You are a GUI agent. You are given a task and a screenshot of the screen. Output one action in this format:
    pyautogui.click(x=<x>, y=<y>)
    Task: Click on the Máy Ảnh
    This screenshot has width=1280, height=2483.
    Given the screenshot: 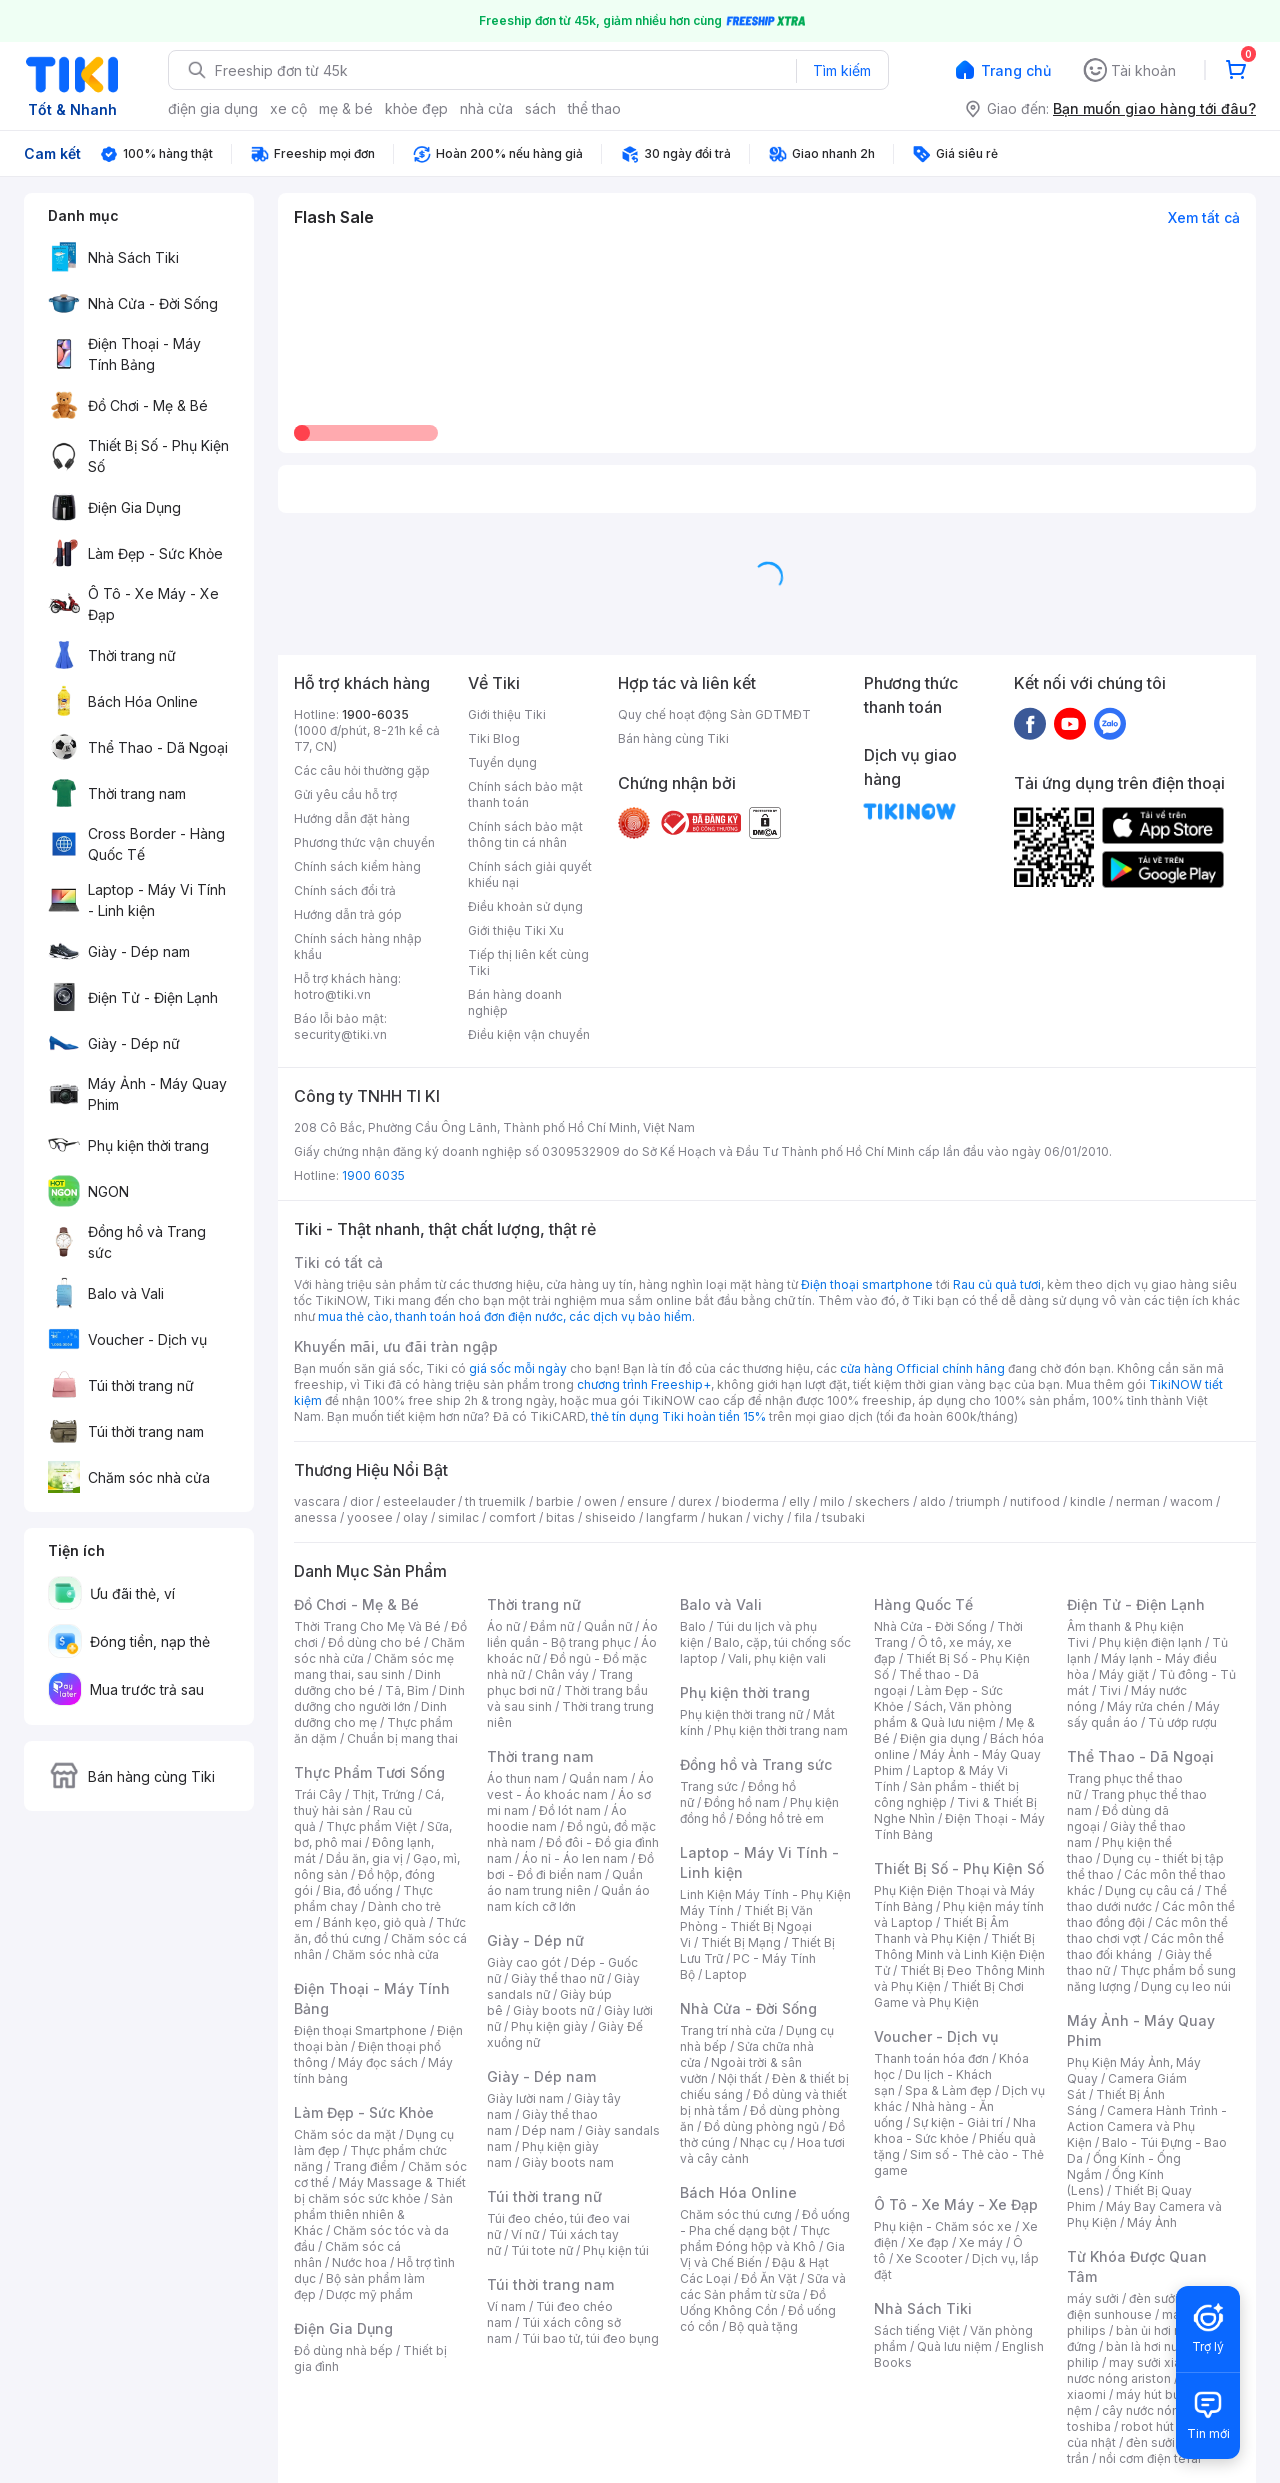 What is the action you would take?
    pyautogui.click(x=1152, y=2222)
    